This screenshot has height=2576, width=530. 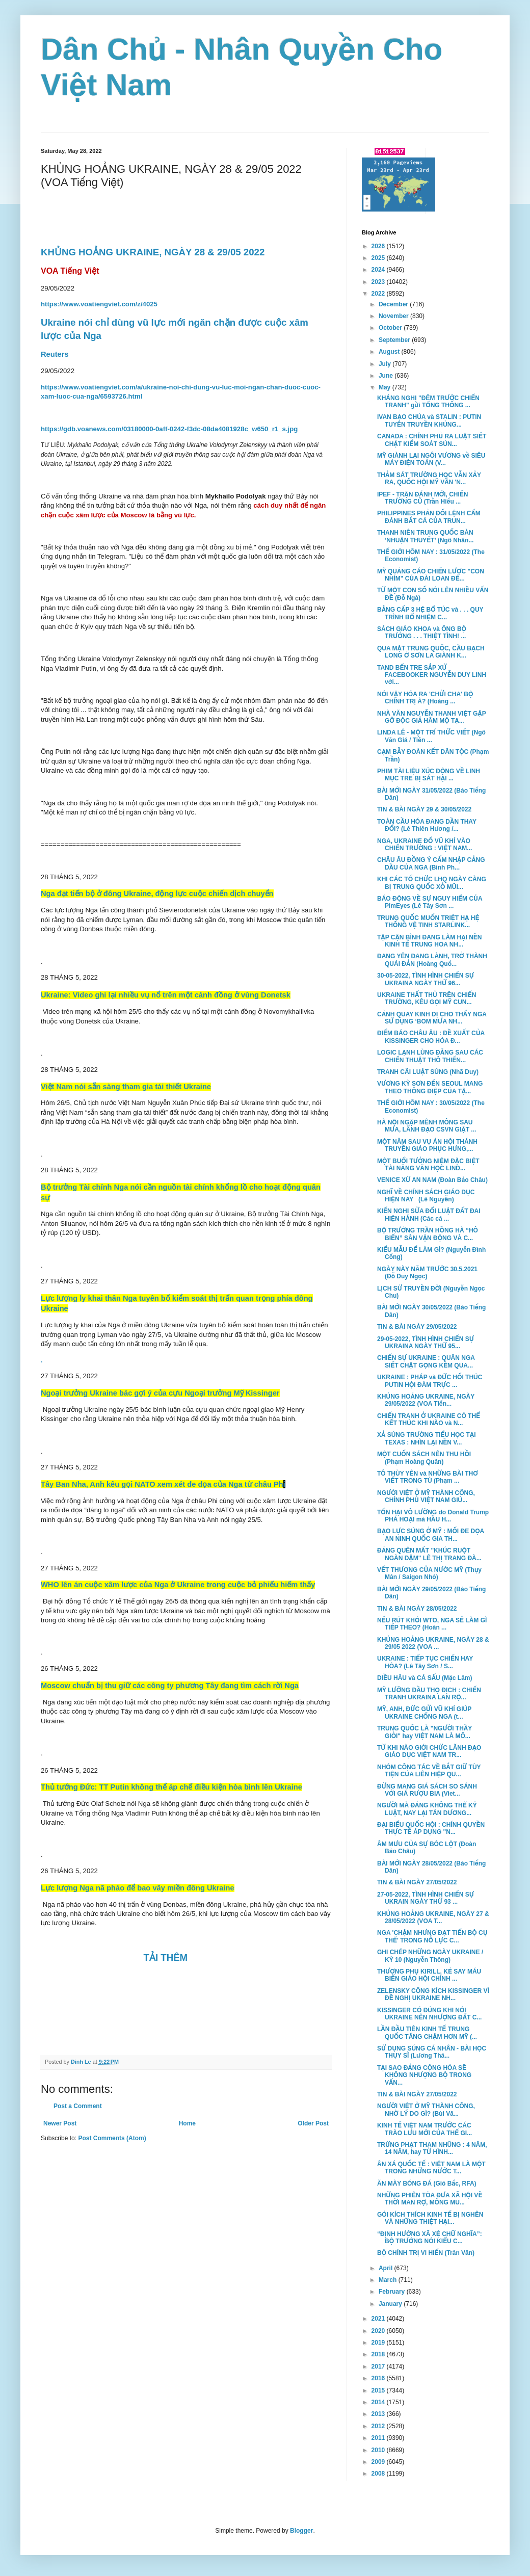 What do you see at coordinates (433, 1917) in the screenshot?
I see `KHỦNG HOẢNG UKRAINE, NGÀY 27 & 28/05/2022 (VOA T...` at bounding box center [433, 1917].